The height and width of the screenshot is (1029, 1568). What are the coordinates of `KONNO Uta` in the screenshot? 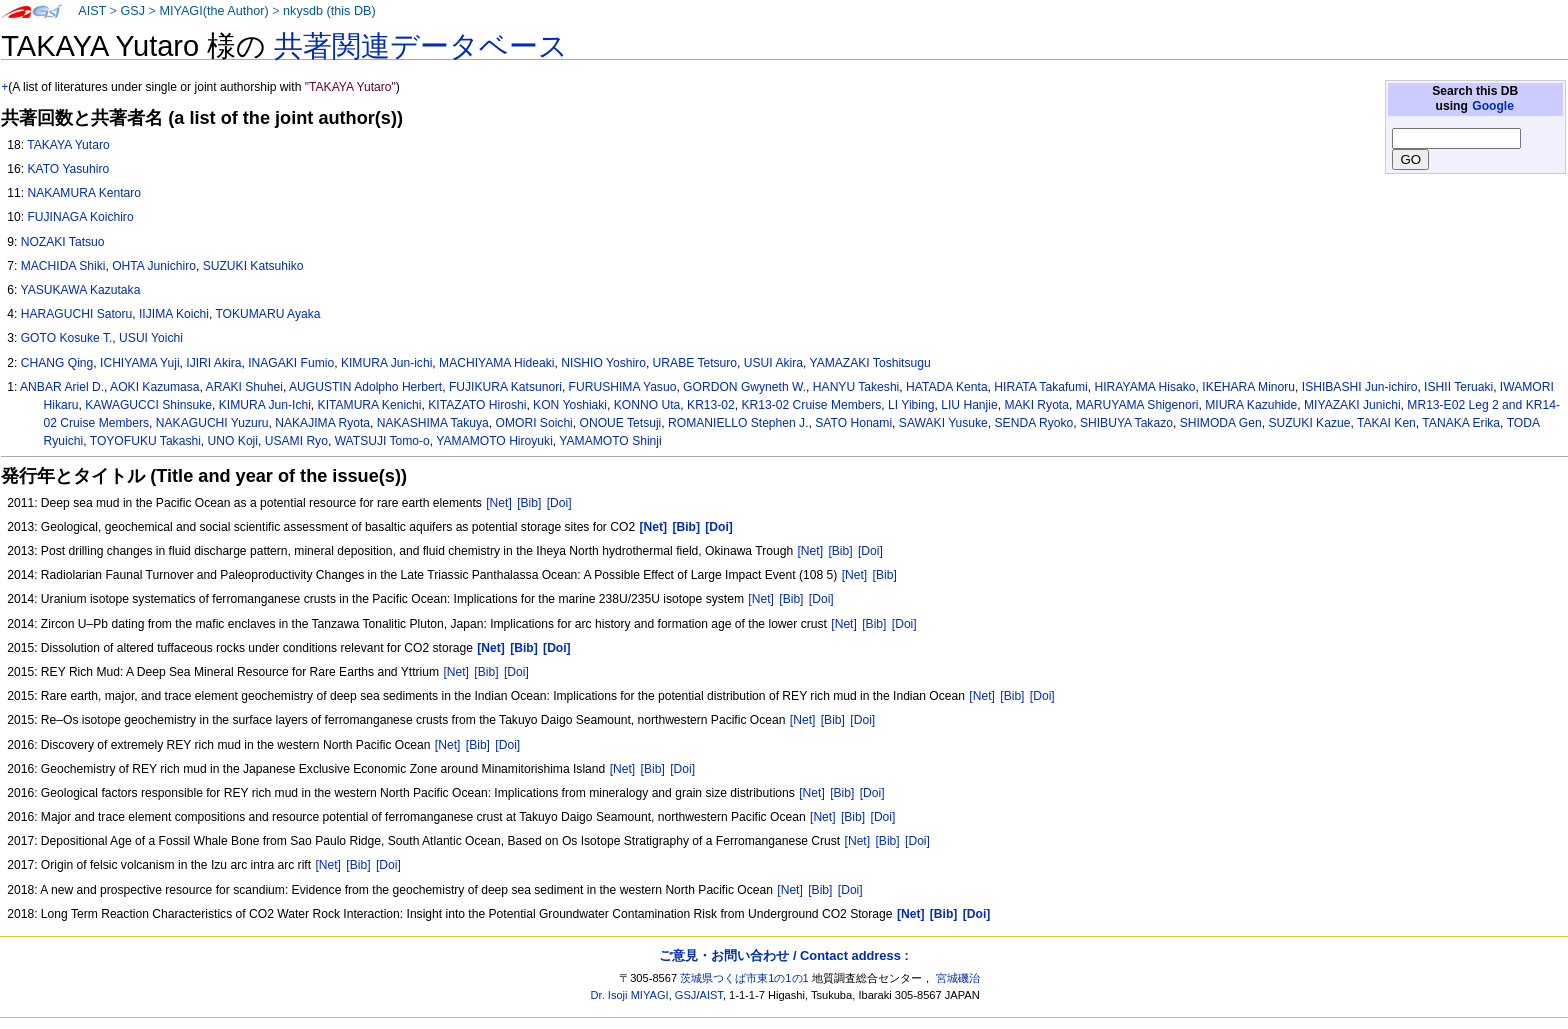 It's located at (647, 405).